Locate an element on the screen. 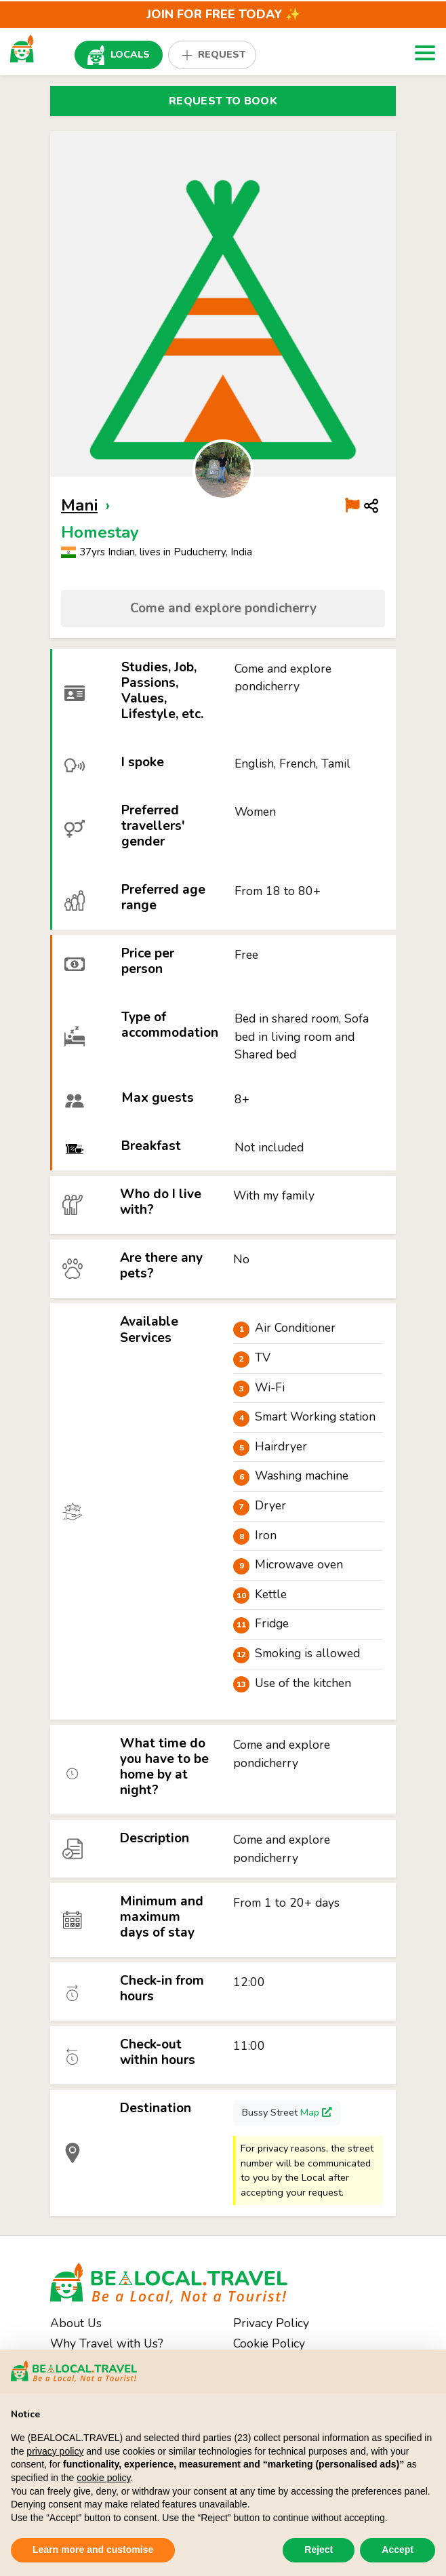 The image size is (446, 2576). About Us is located at coordinates (76, 2323).